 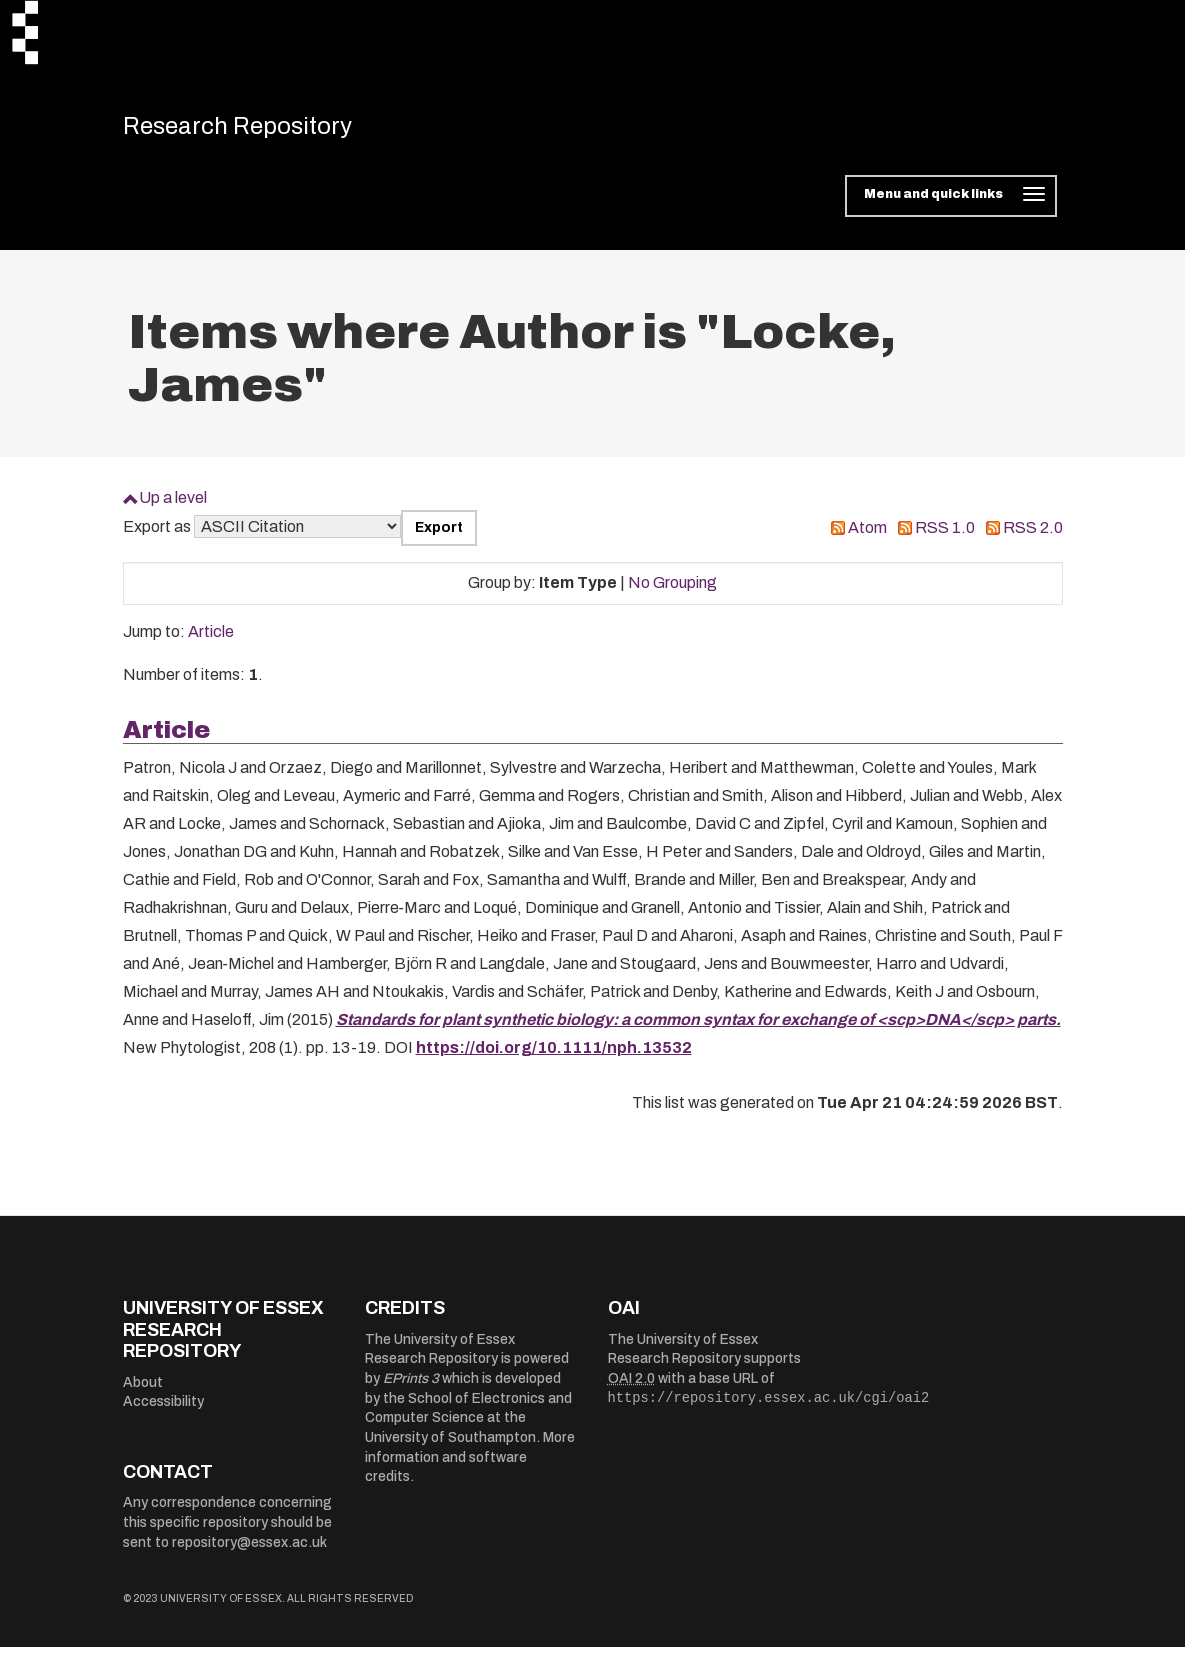 I want to click on Article, so click(x=211, y=639).